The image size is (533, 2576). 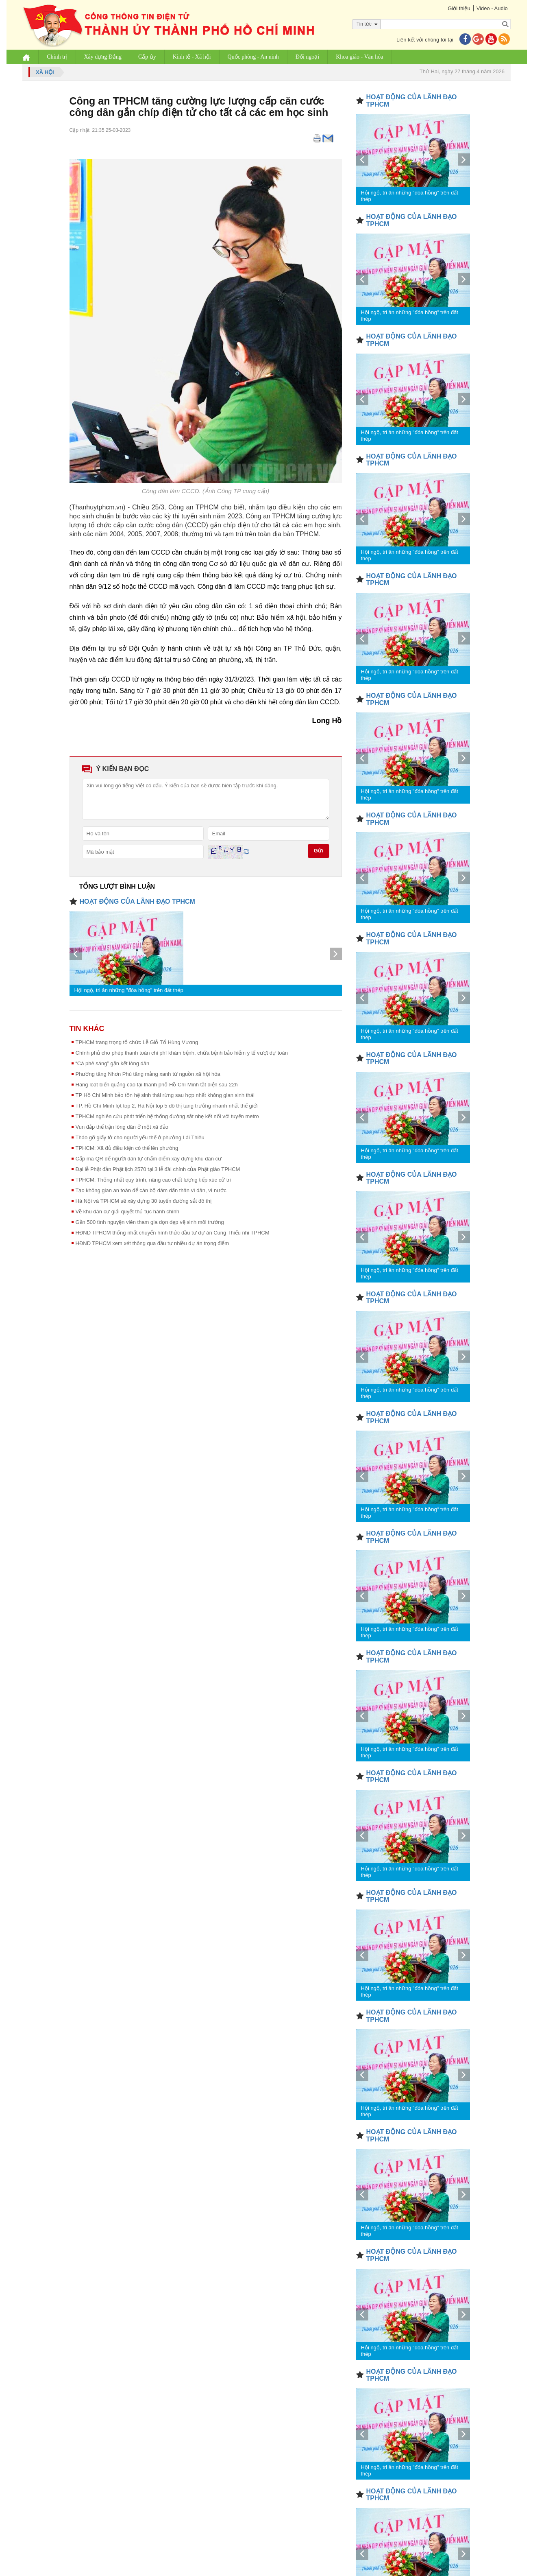 I want to click on Tạo không gian an toàn để cán bộ dám dấn thân vì dân, vì nước, so click(x=151, y=1190).